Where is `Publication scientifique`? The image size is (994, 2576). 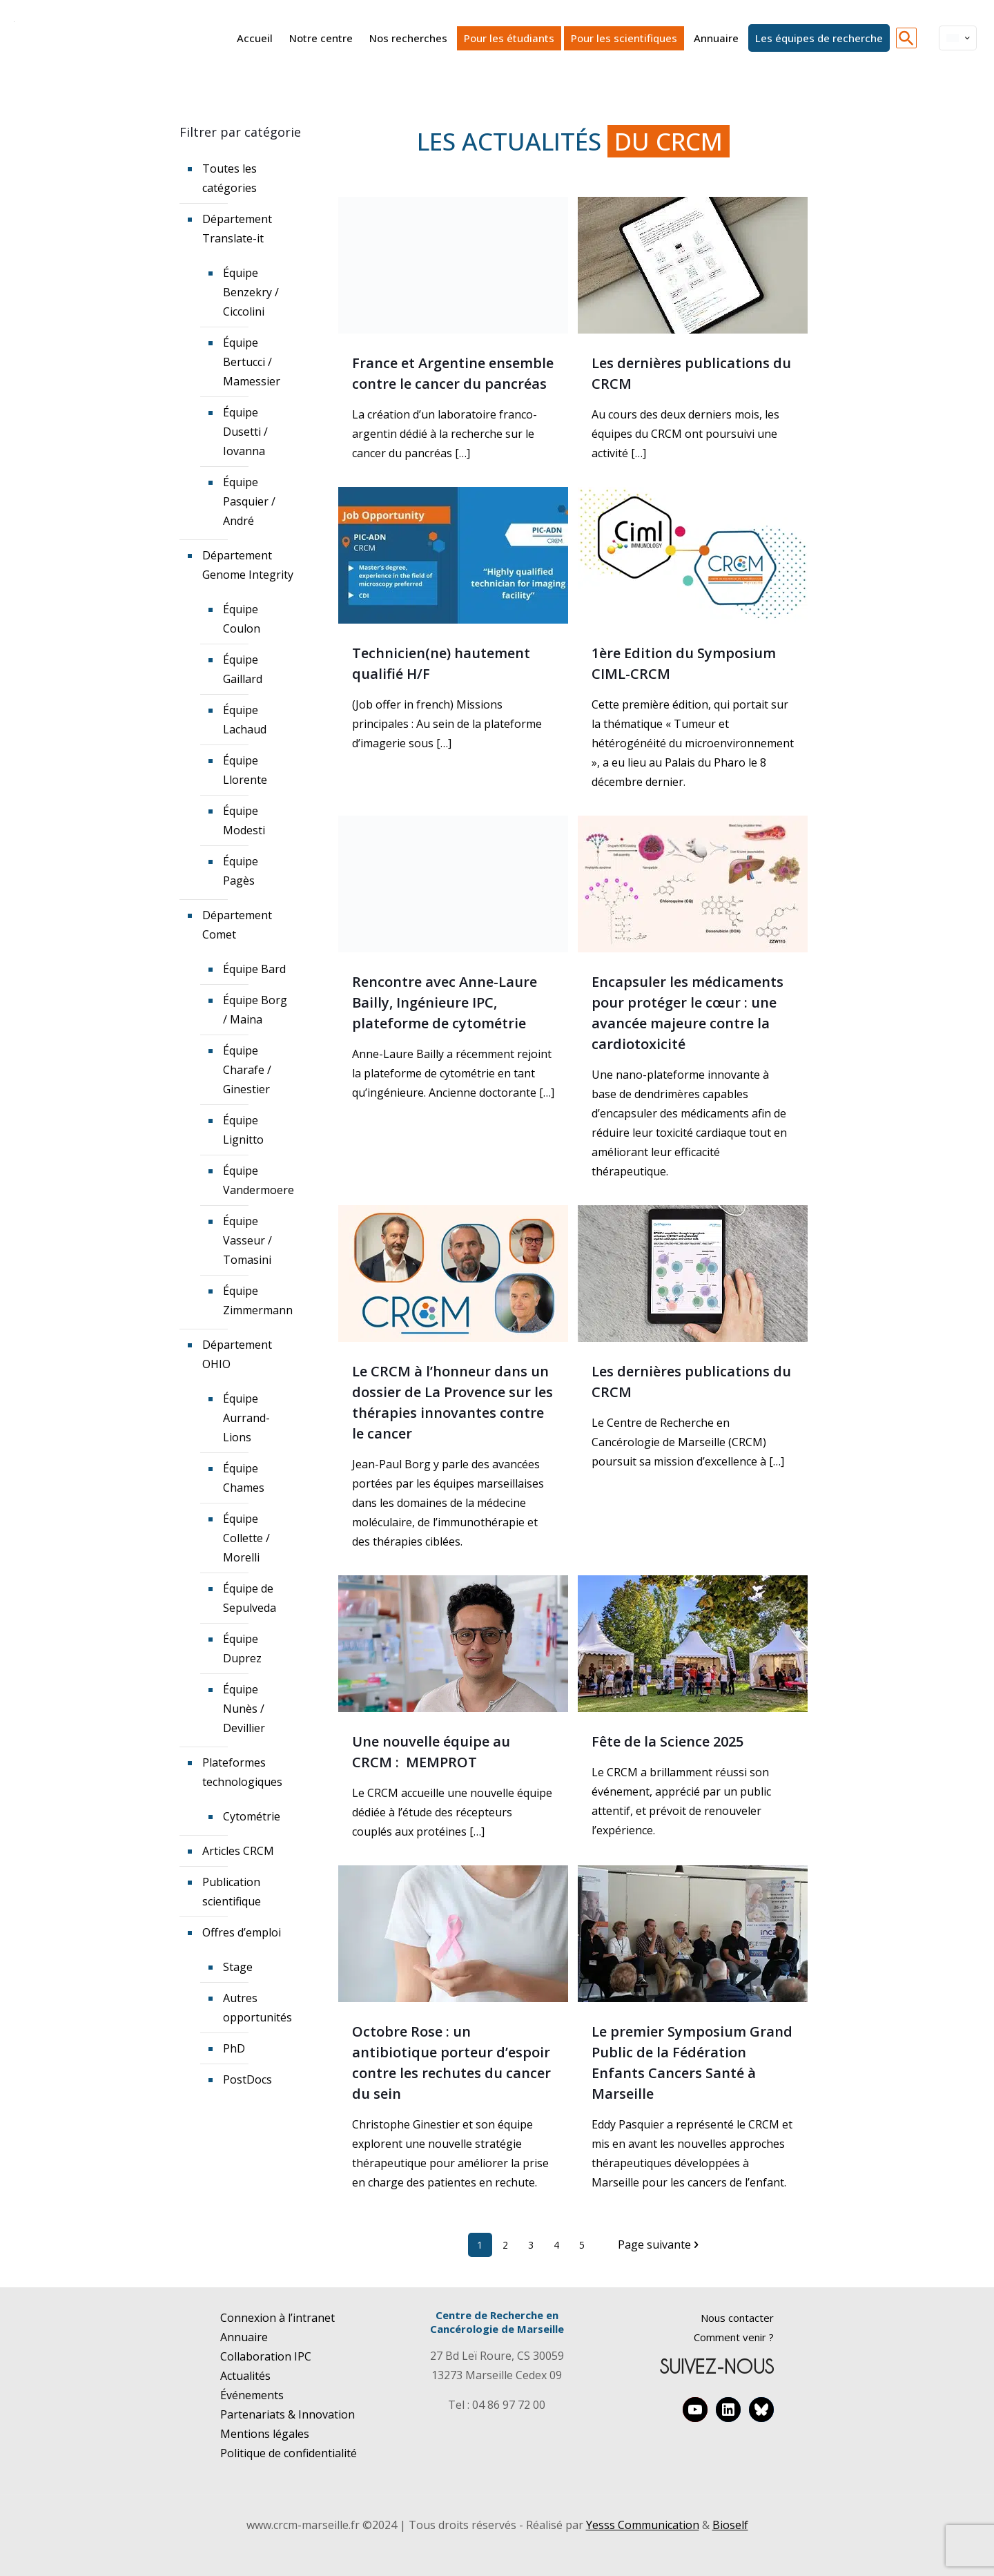 Publication scientifique is located at coordinates (231, 1891).